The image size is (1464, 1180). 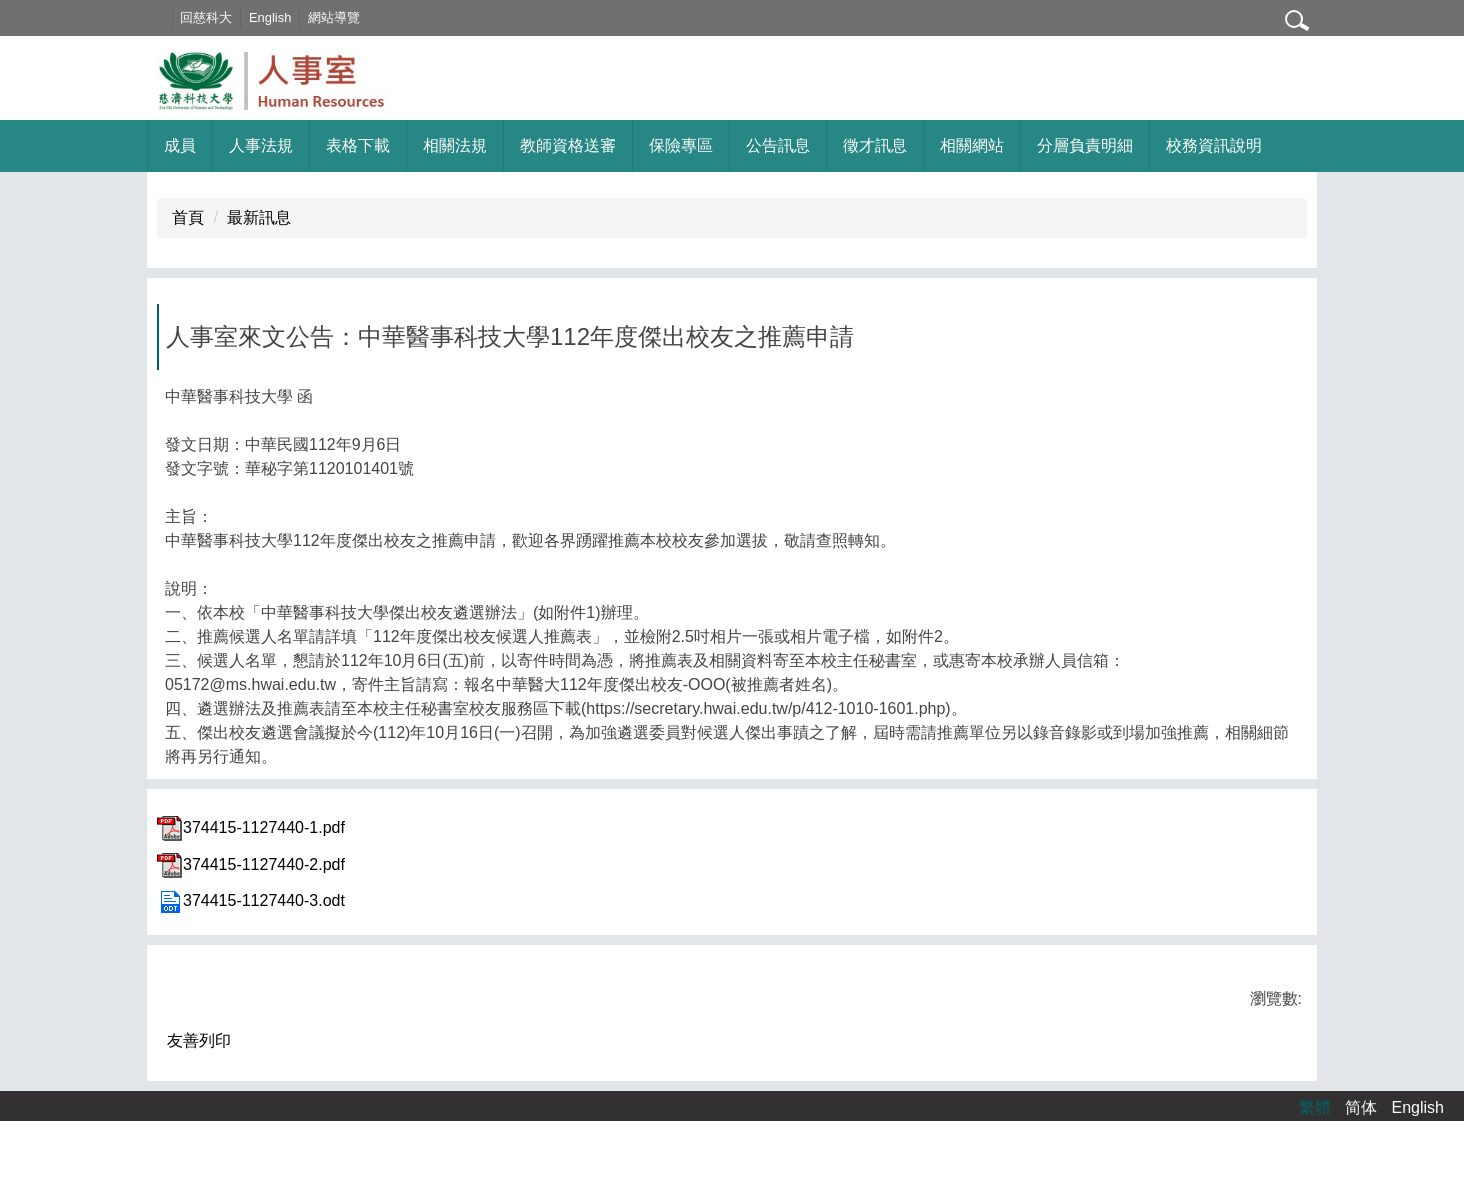 What do you see at coordinates (234, 17) in the screenshot?
I see `回慈科大` at bounding box center [234, 17].